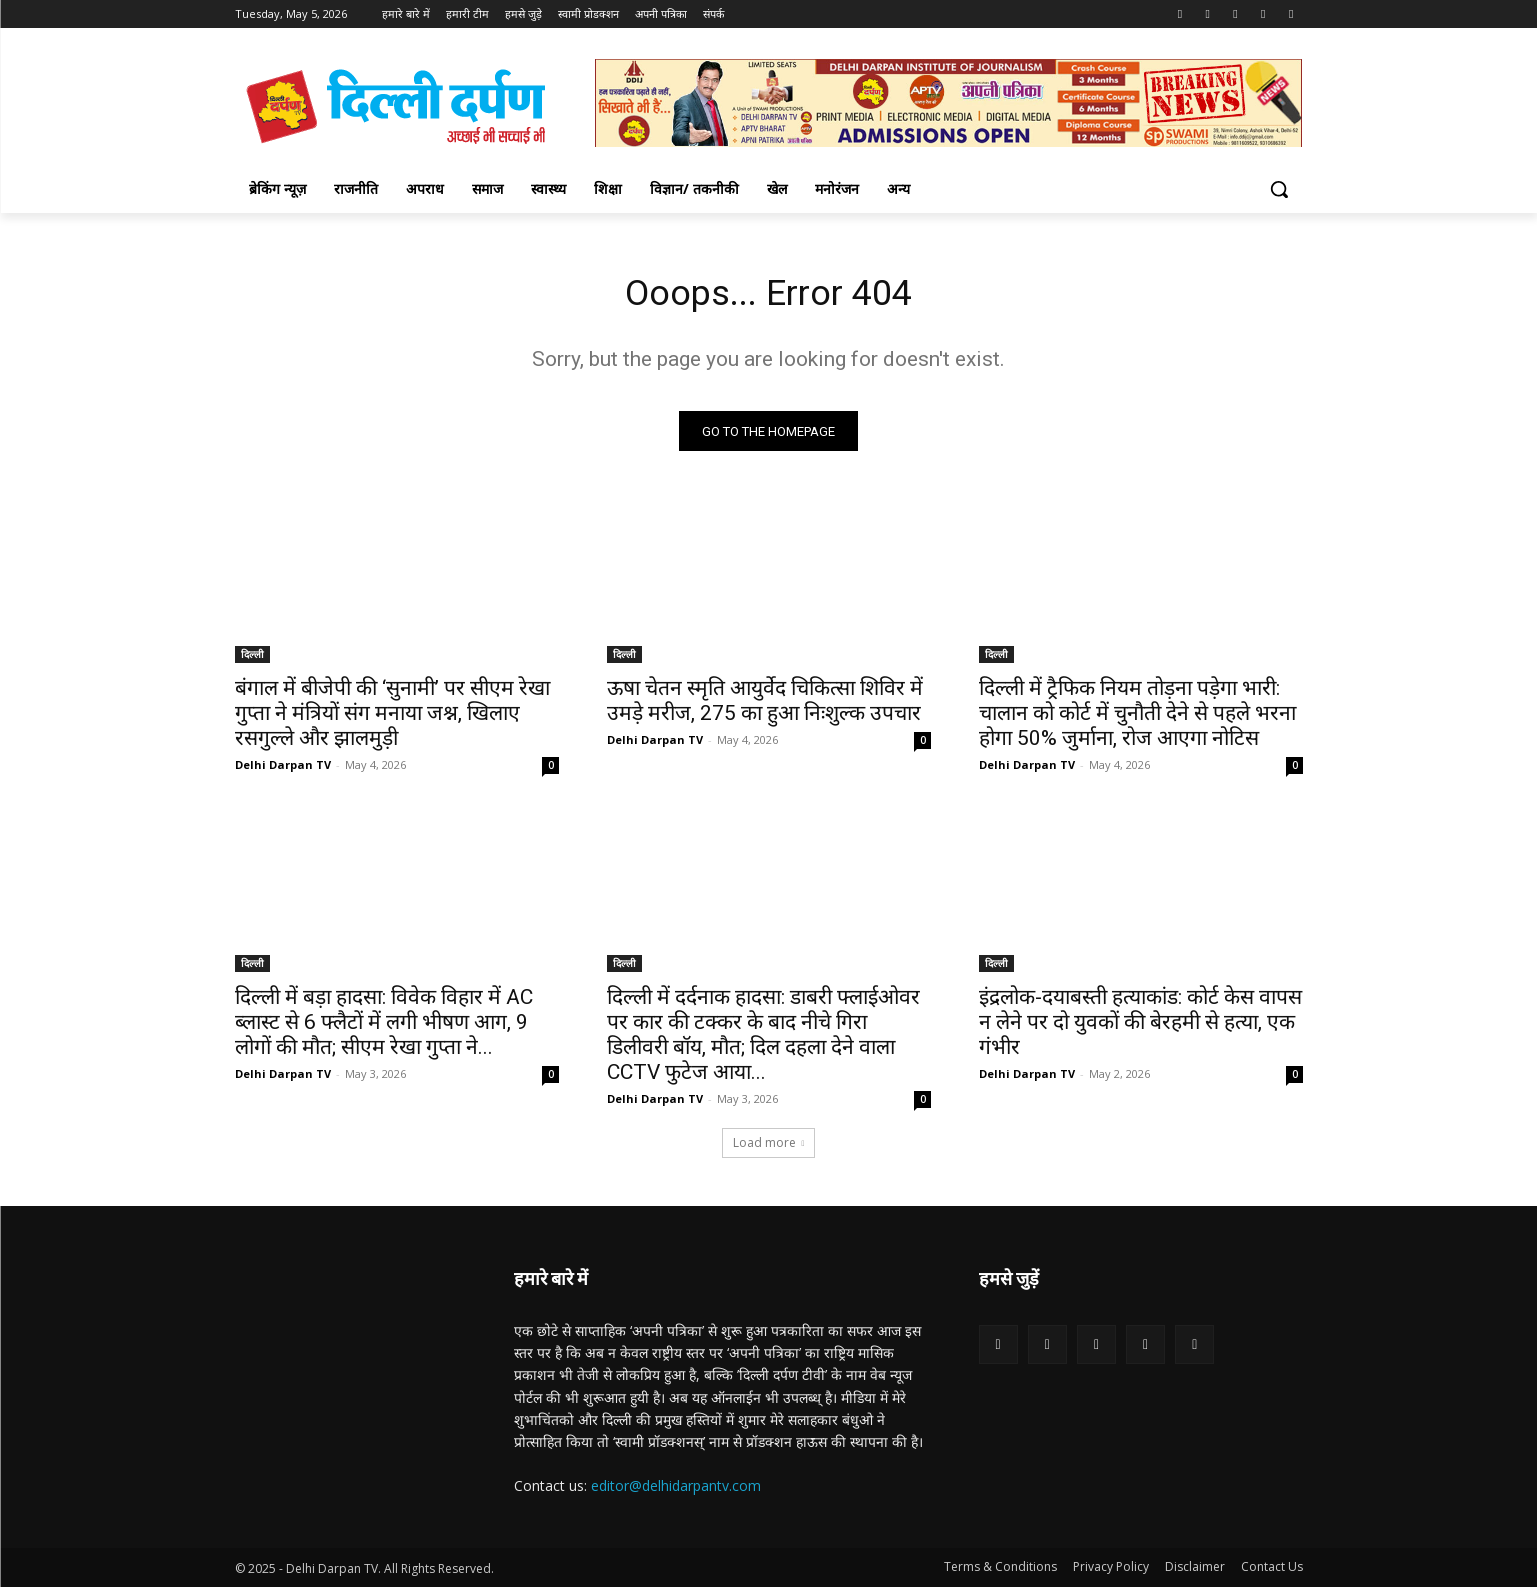 The width and height of the screenshot is (1537, 1593). I want to click on इंद्रलोक-दयाबस्ती हत्याकांड: कोर्ट केस वापस न लेने पर दो युवकों की बेरहमी से हत्या, एक गंभीर, so click(1140, 1028).